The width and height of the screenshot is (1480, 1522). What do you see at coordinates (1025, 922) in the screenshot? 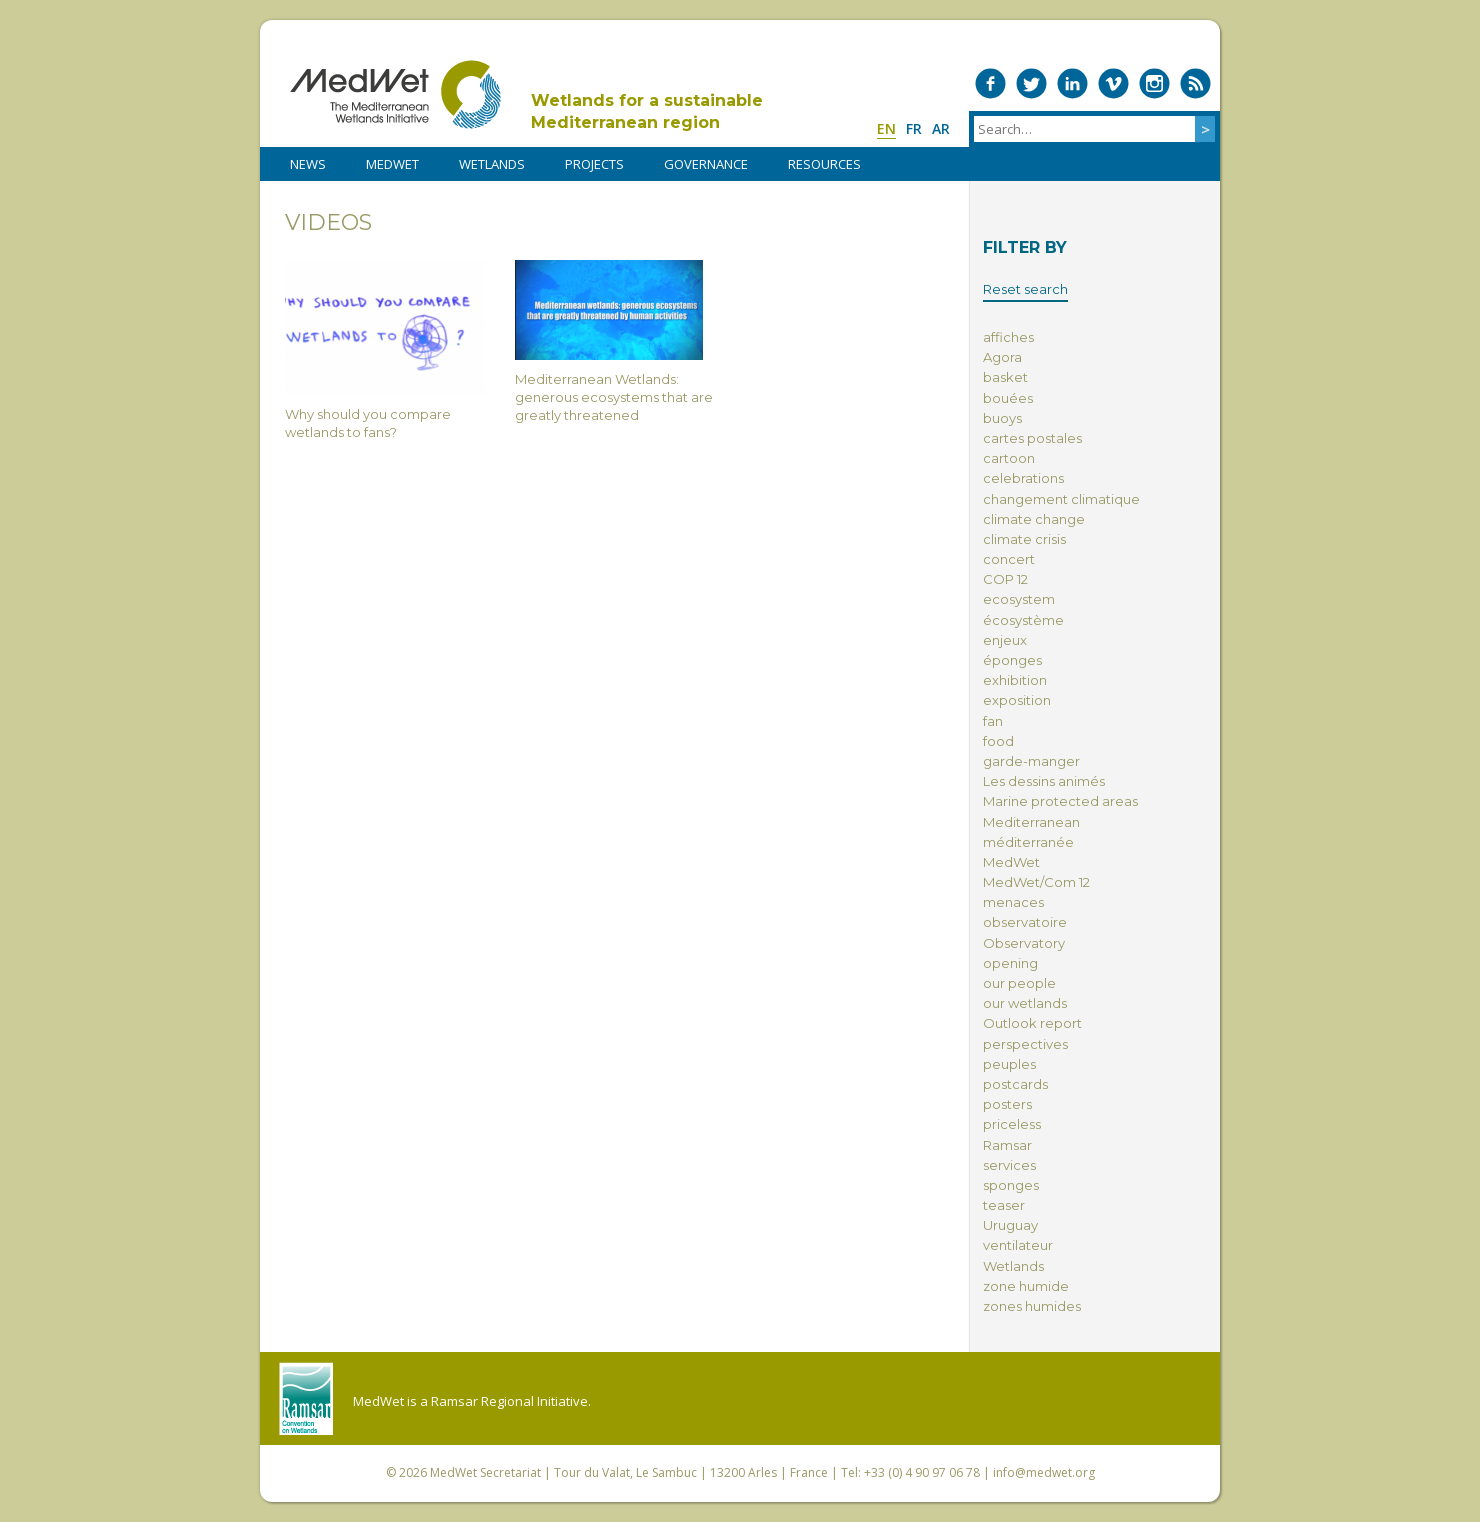
I see `observatoire` at bounding box center [1025, 922].